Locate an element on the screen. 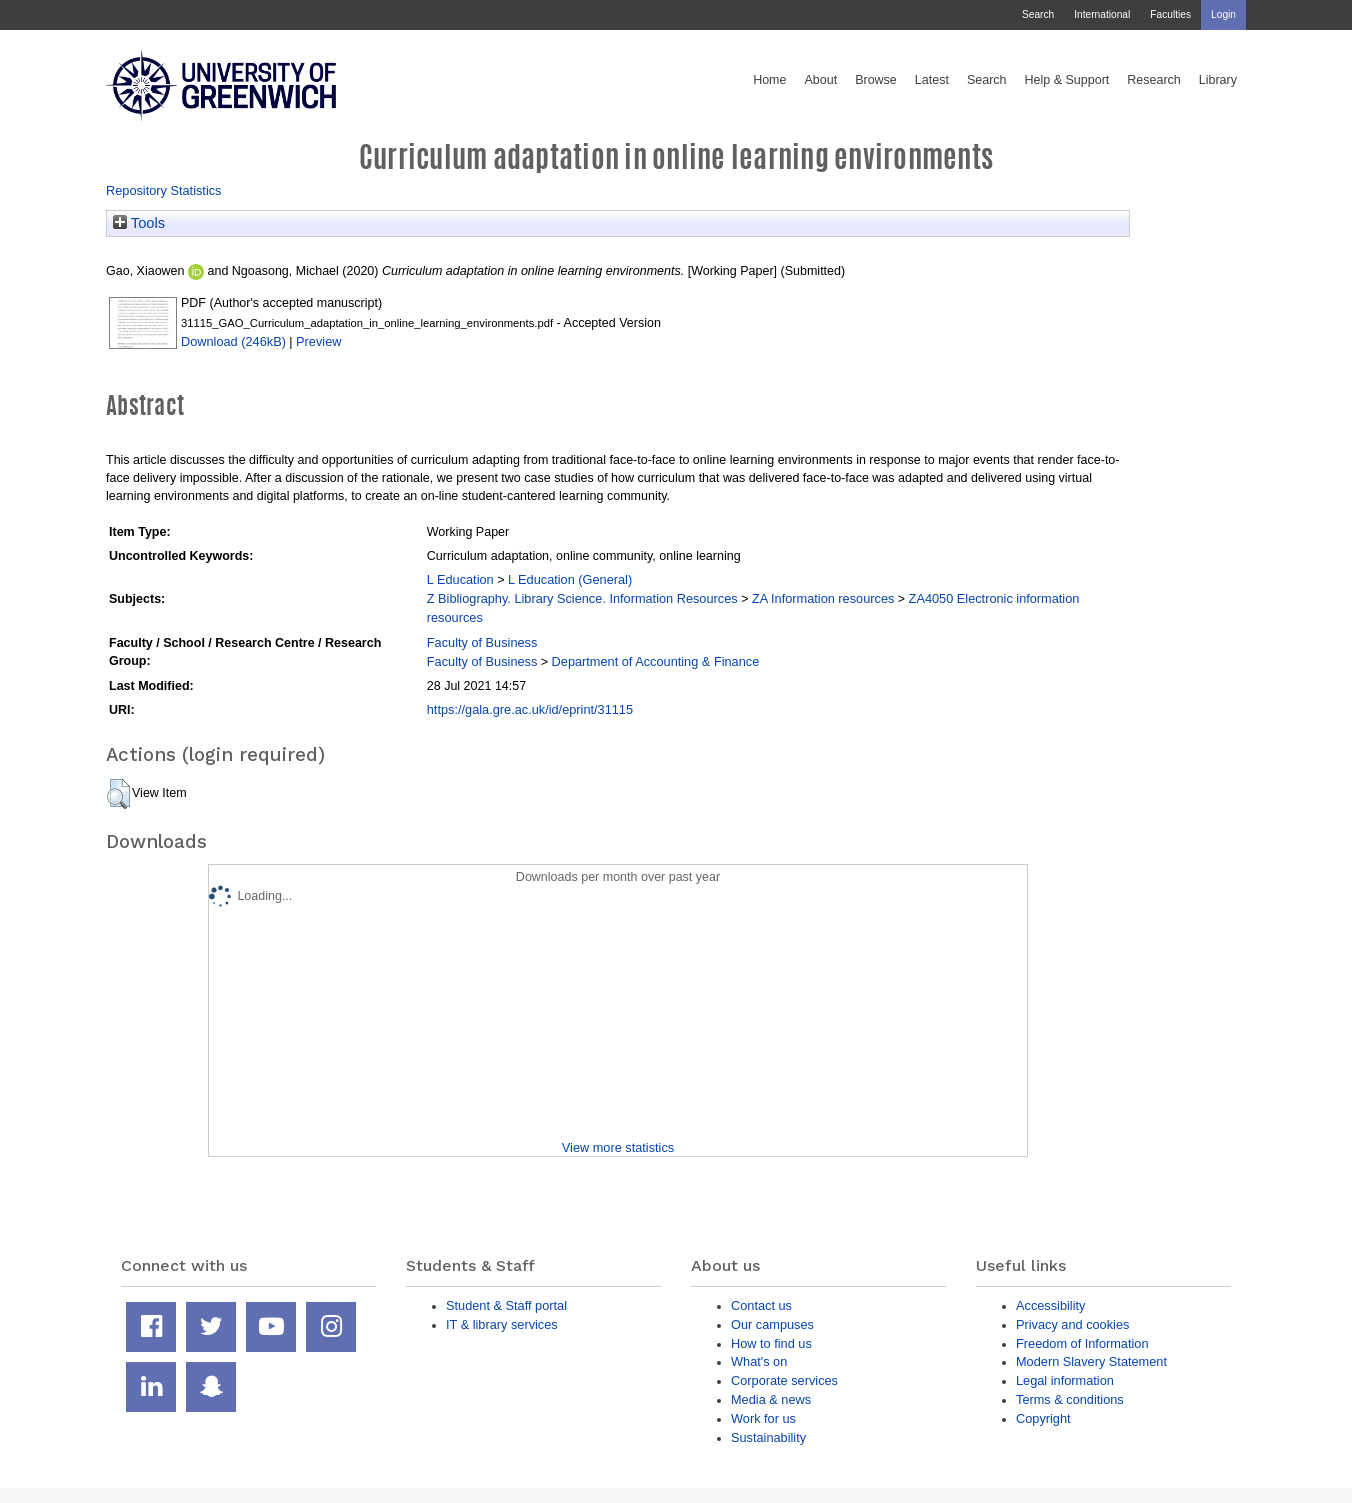  Legal information is located at coordinates (1065, 1380).